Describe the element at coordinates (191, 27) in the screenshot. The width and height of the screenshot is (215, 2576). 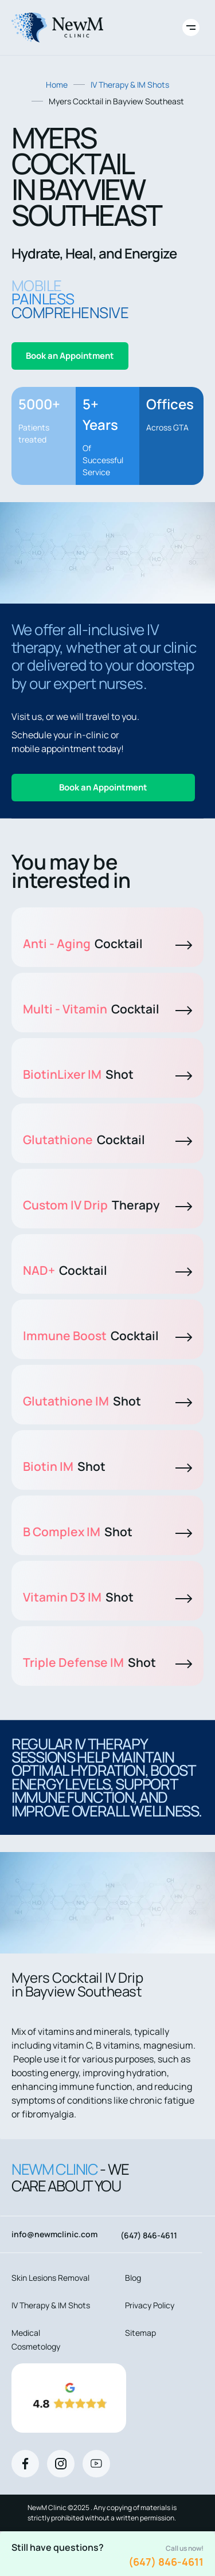
I see `[Toggle site navigation]` at that location.